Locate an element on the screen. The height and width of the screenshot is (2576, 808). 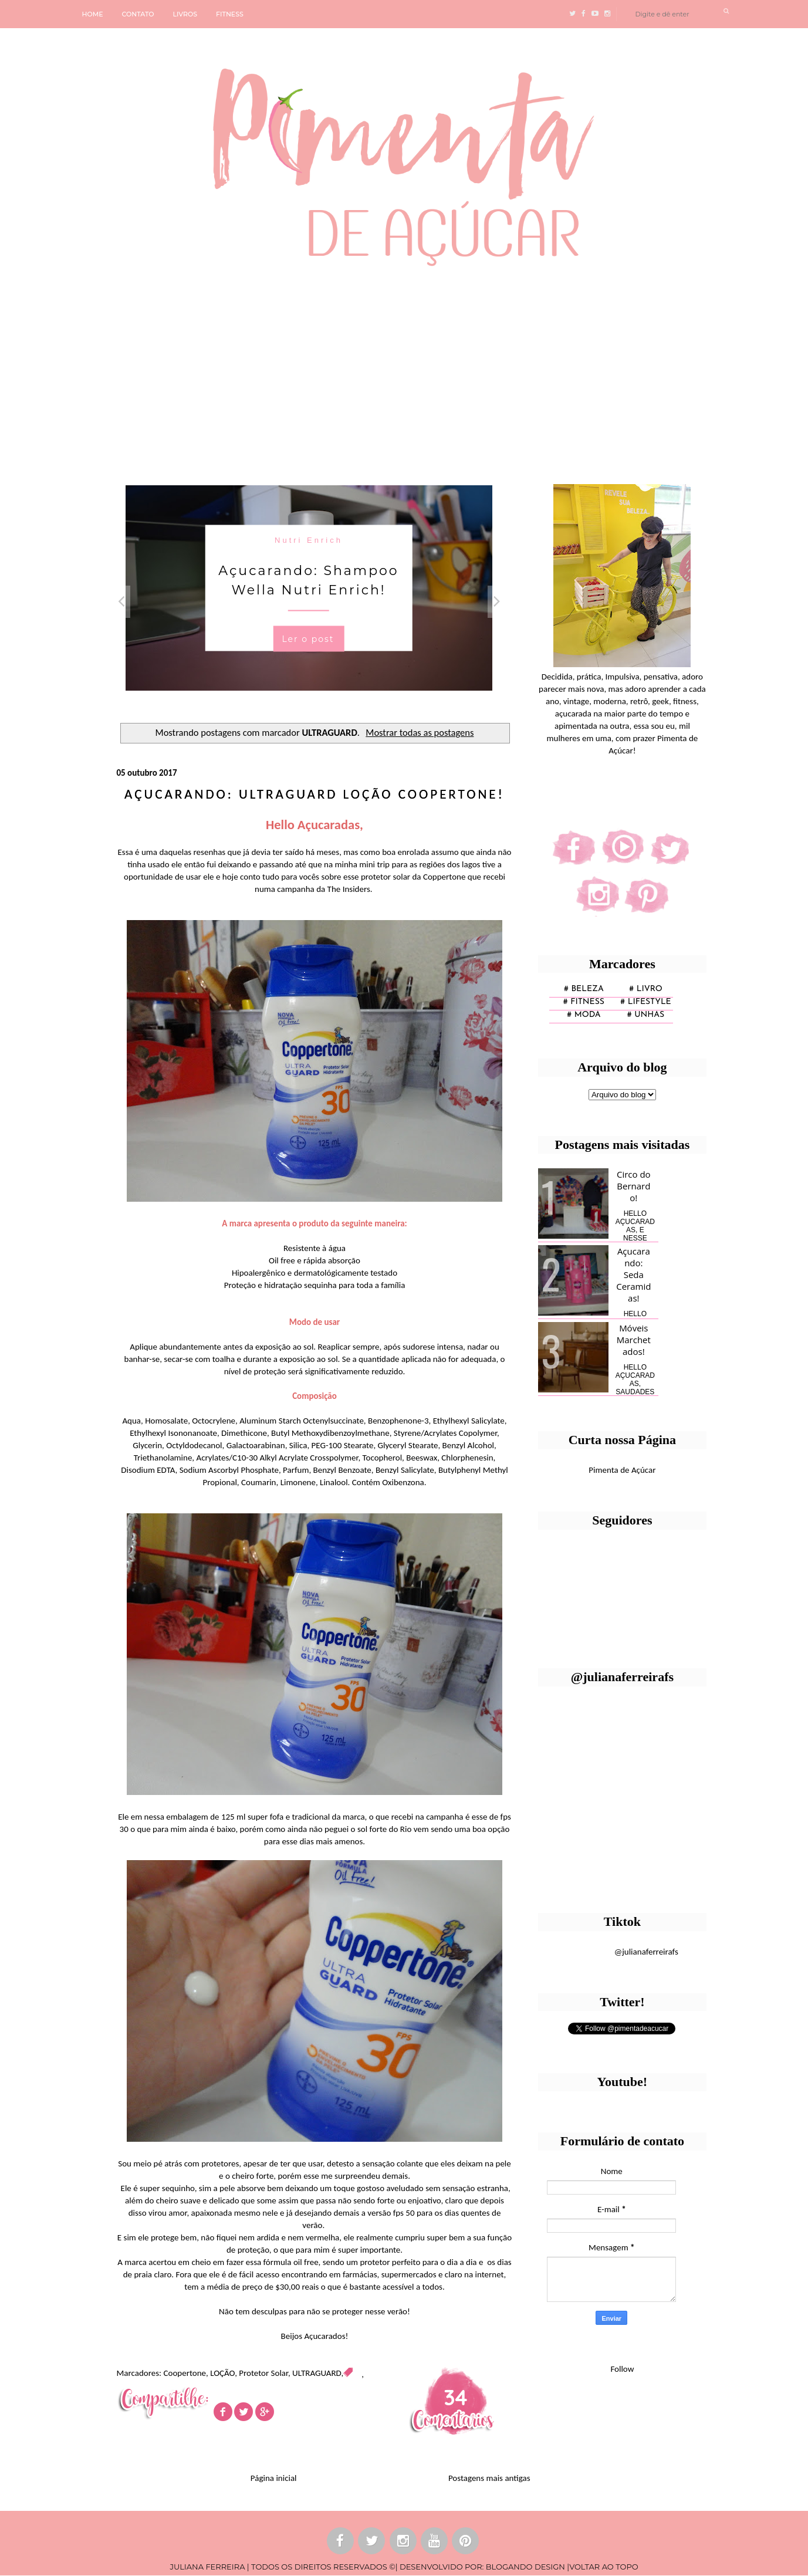
[Advertisement] is located at coordinates (361, 371).